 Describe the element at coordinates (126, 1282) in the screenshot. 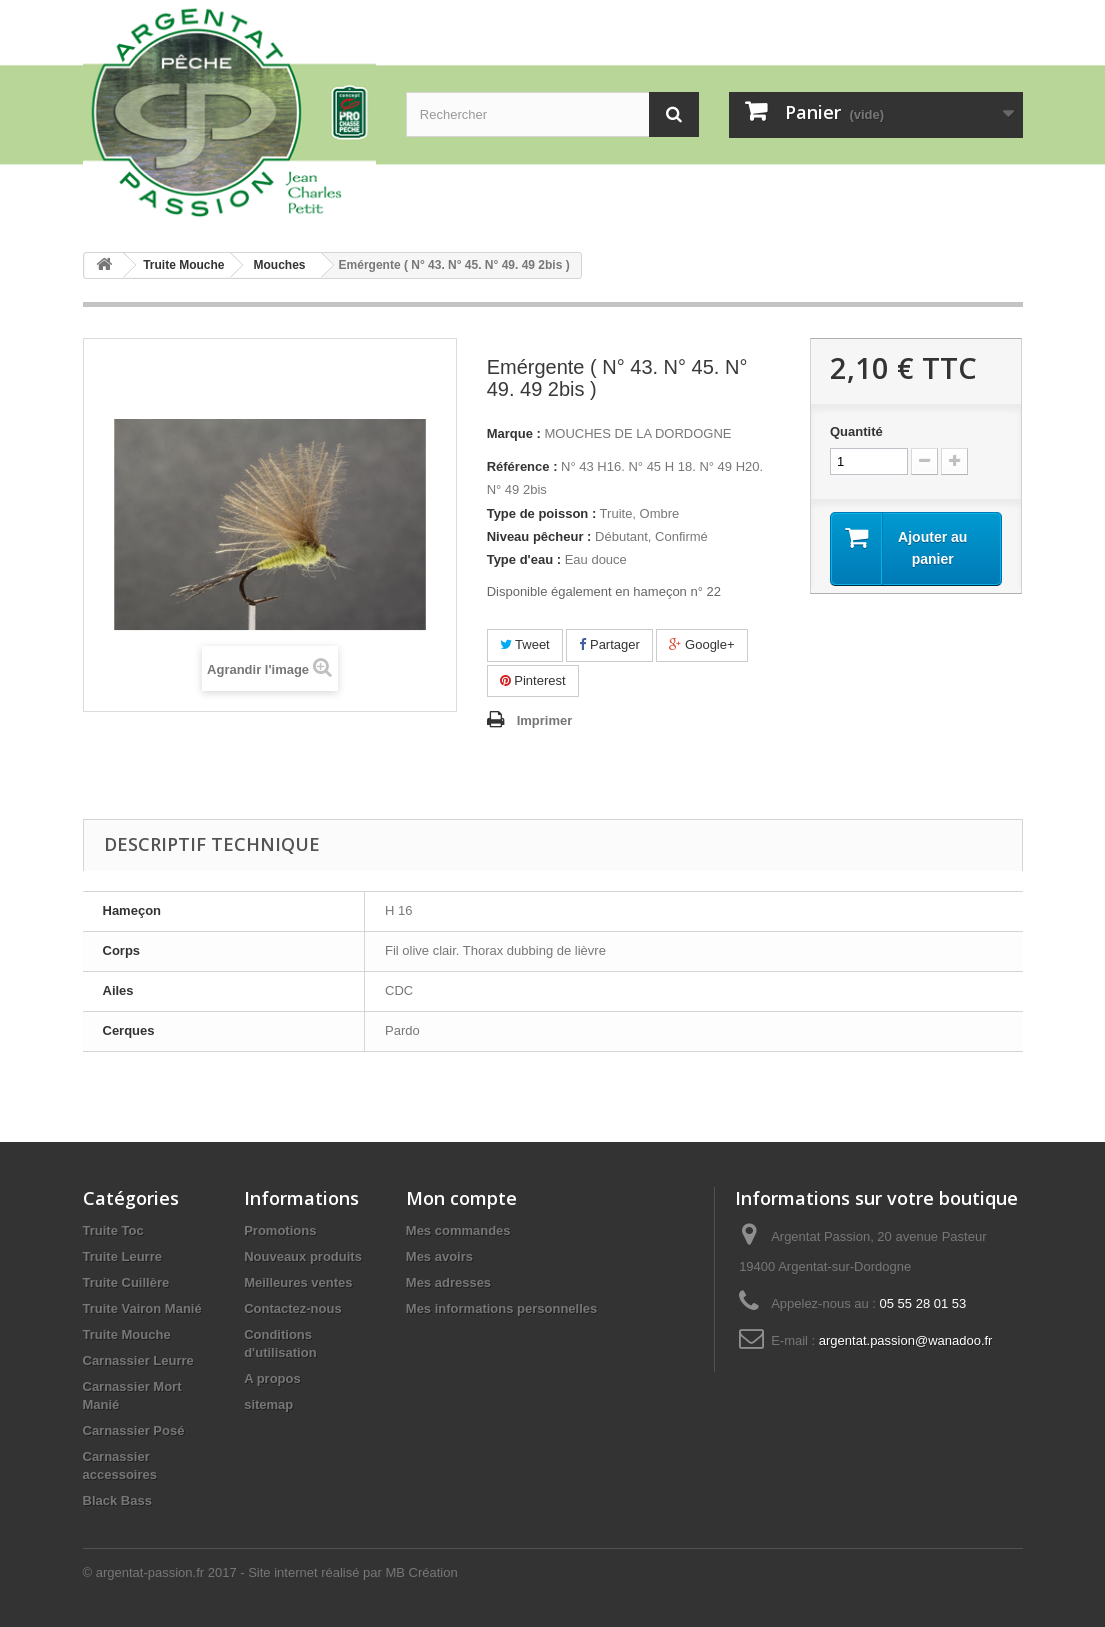

I see `Truite Cuillère` at that location.